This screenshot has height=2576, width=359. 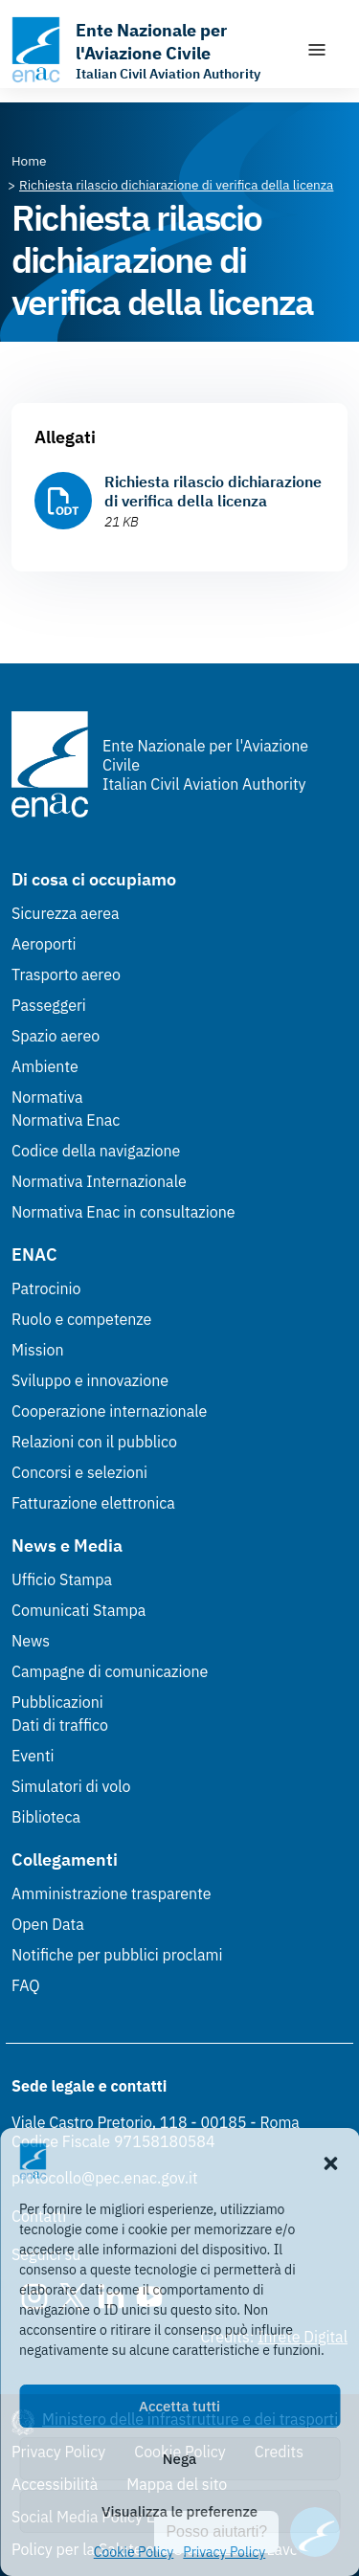 What do you see at coordinates (95, 1150) in the screenshot?
I see `Codice della navigazione` at bounding box center [95, 1150].